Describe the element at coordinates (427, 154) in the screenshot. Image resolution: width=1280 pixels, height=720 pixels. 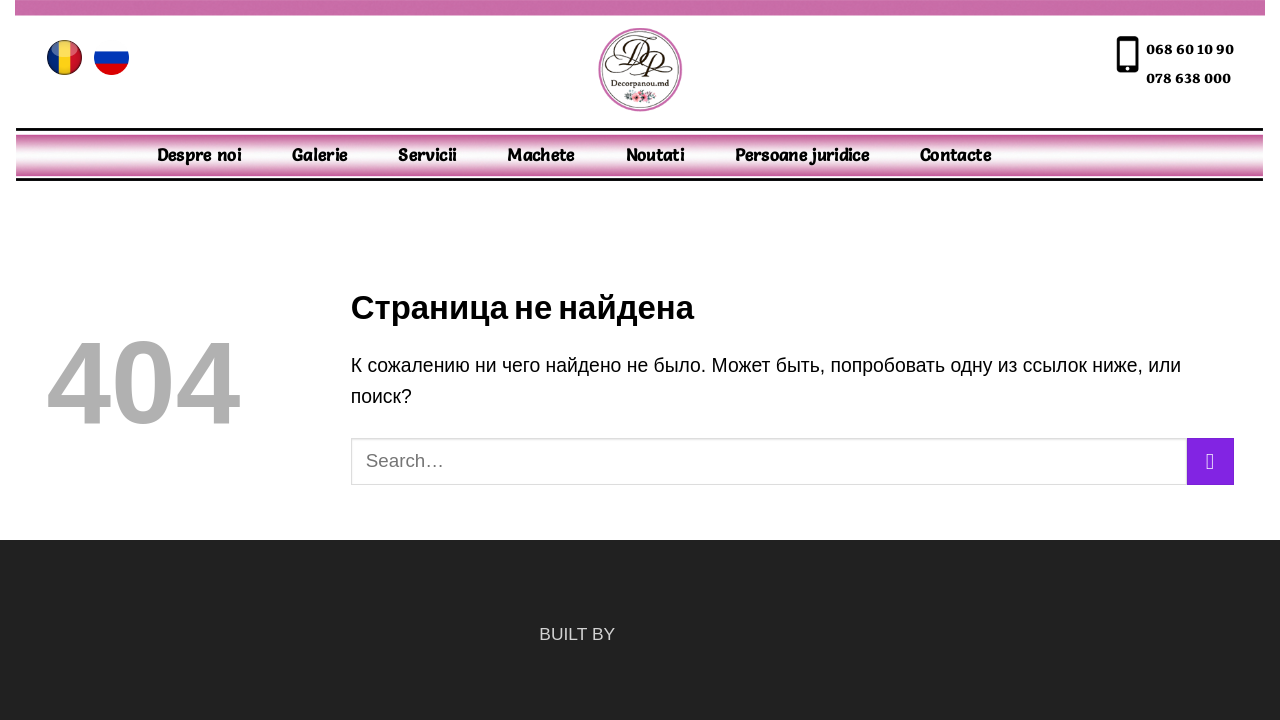
I see `Servicii` at that location.